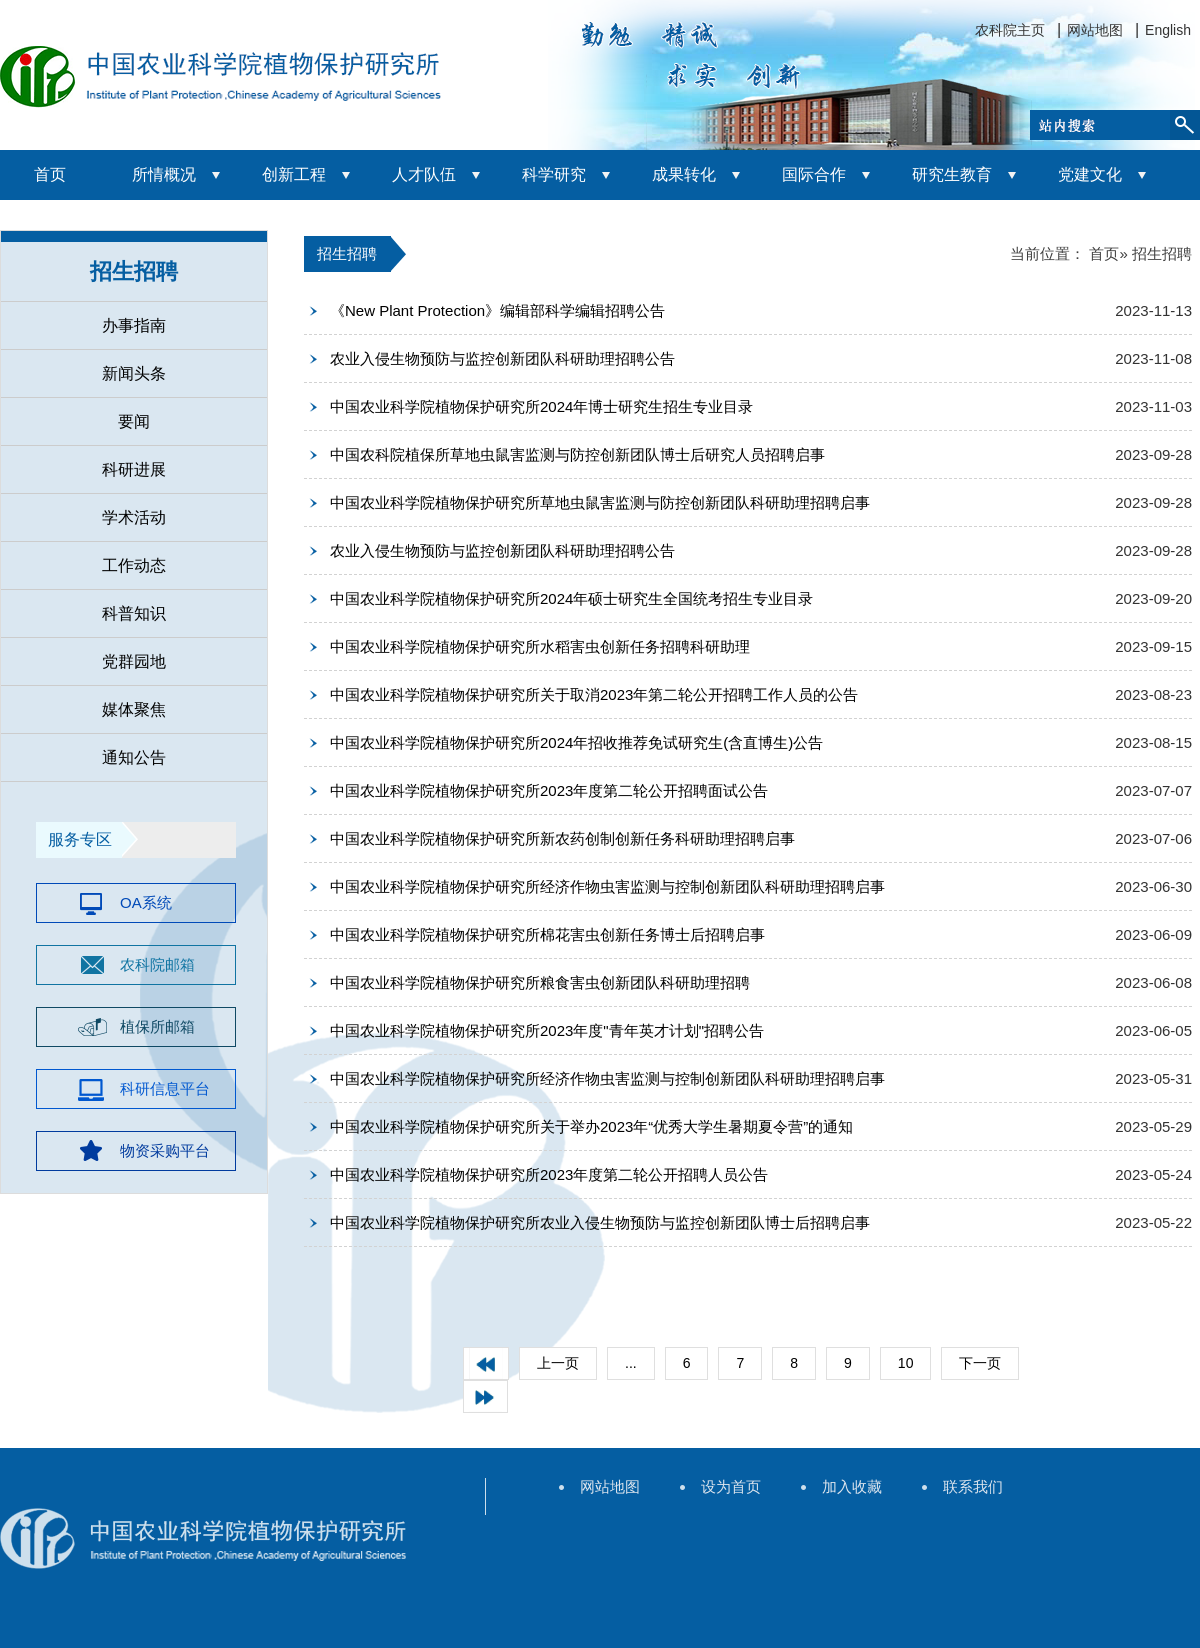 Image resolution: width=1200 pixels, height=1648 pixels. What do you see at coordinates (134, 565) in the screenshot?
I see `工作动态` at bounding box center [134, 565].